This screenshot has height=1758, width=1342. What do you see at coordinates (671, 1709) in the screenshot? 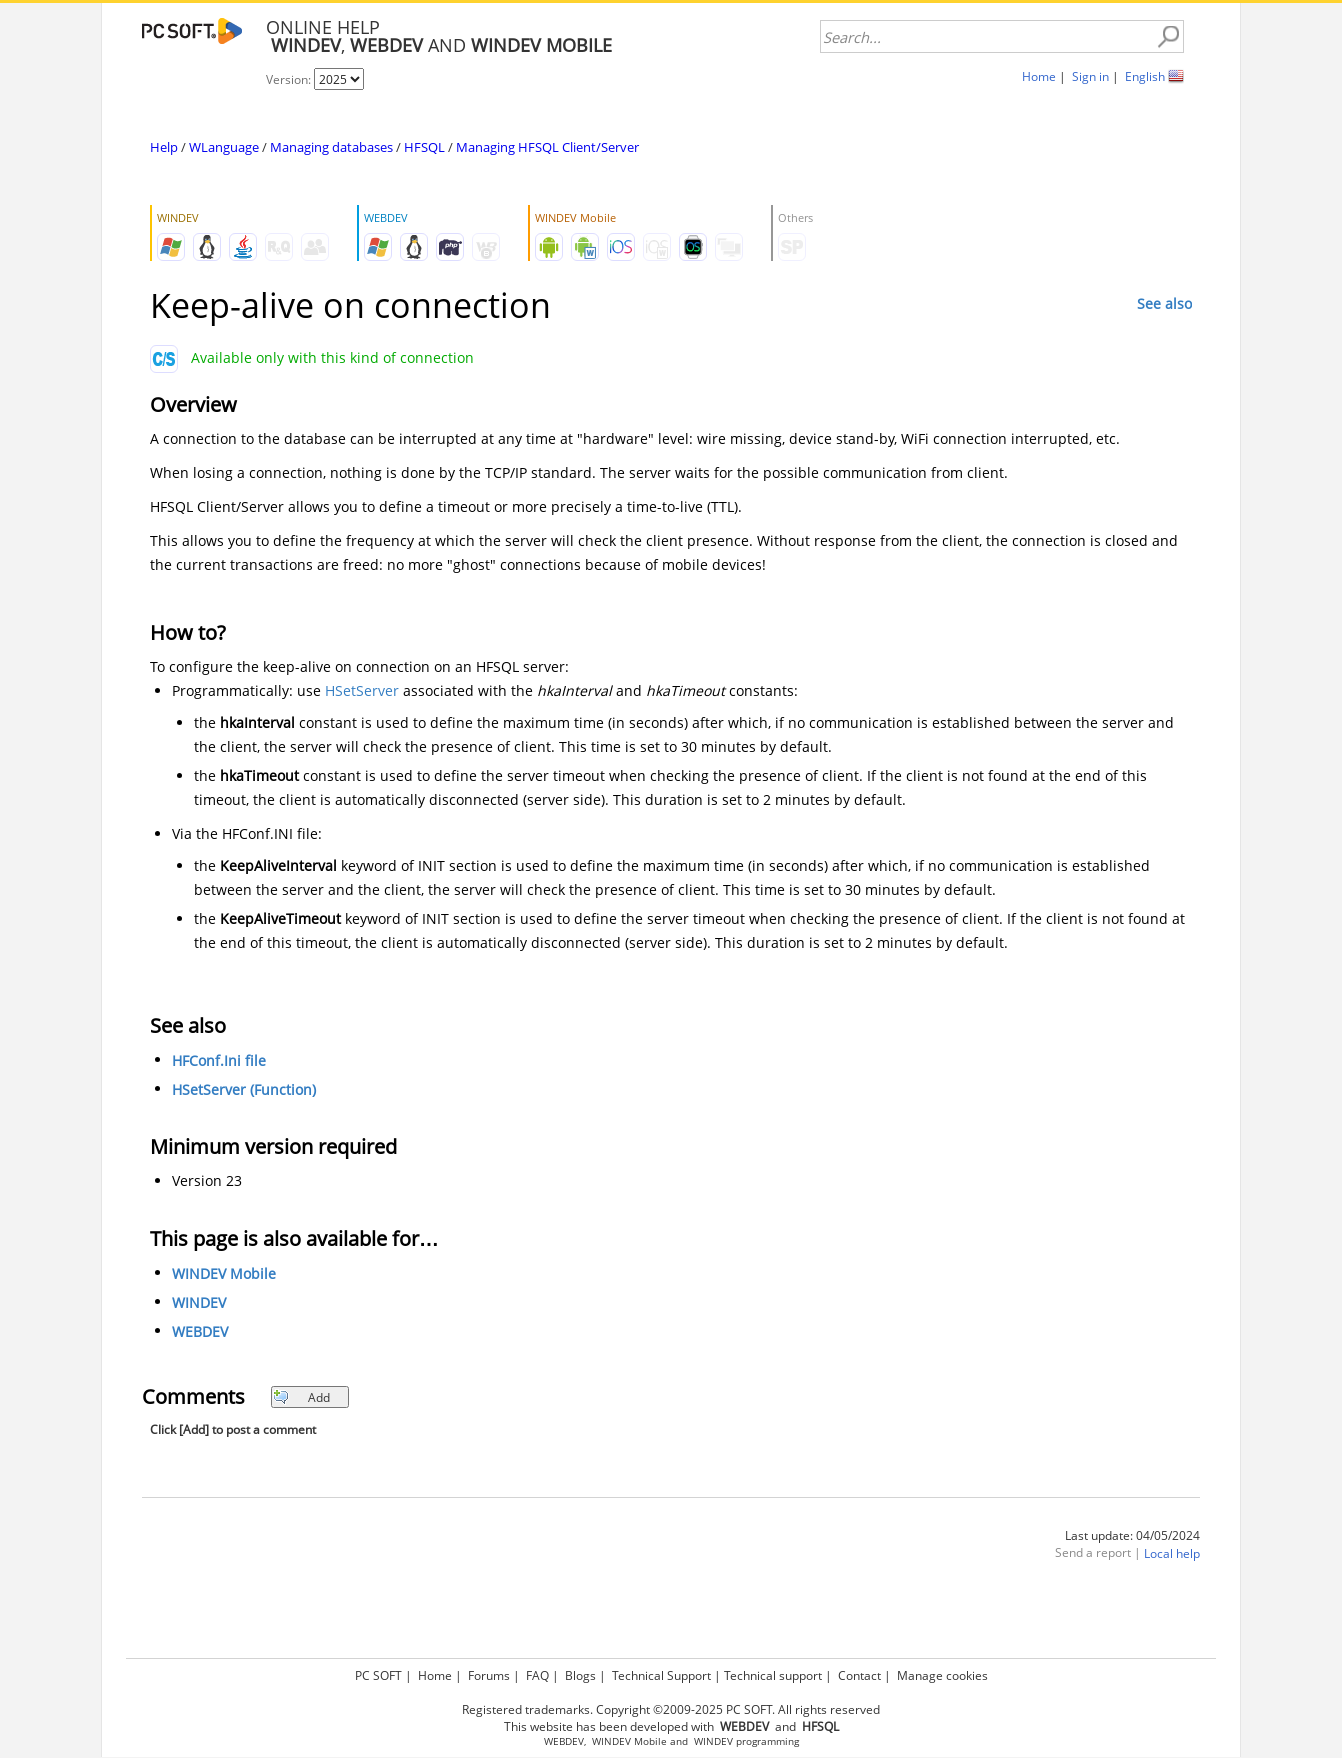
I see `Registered trademarks. Copyright ©2009-2025 PC SOFT. All rights reserved` at bounding box center [671, 1709].